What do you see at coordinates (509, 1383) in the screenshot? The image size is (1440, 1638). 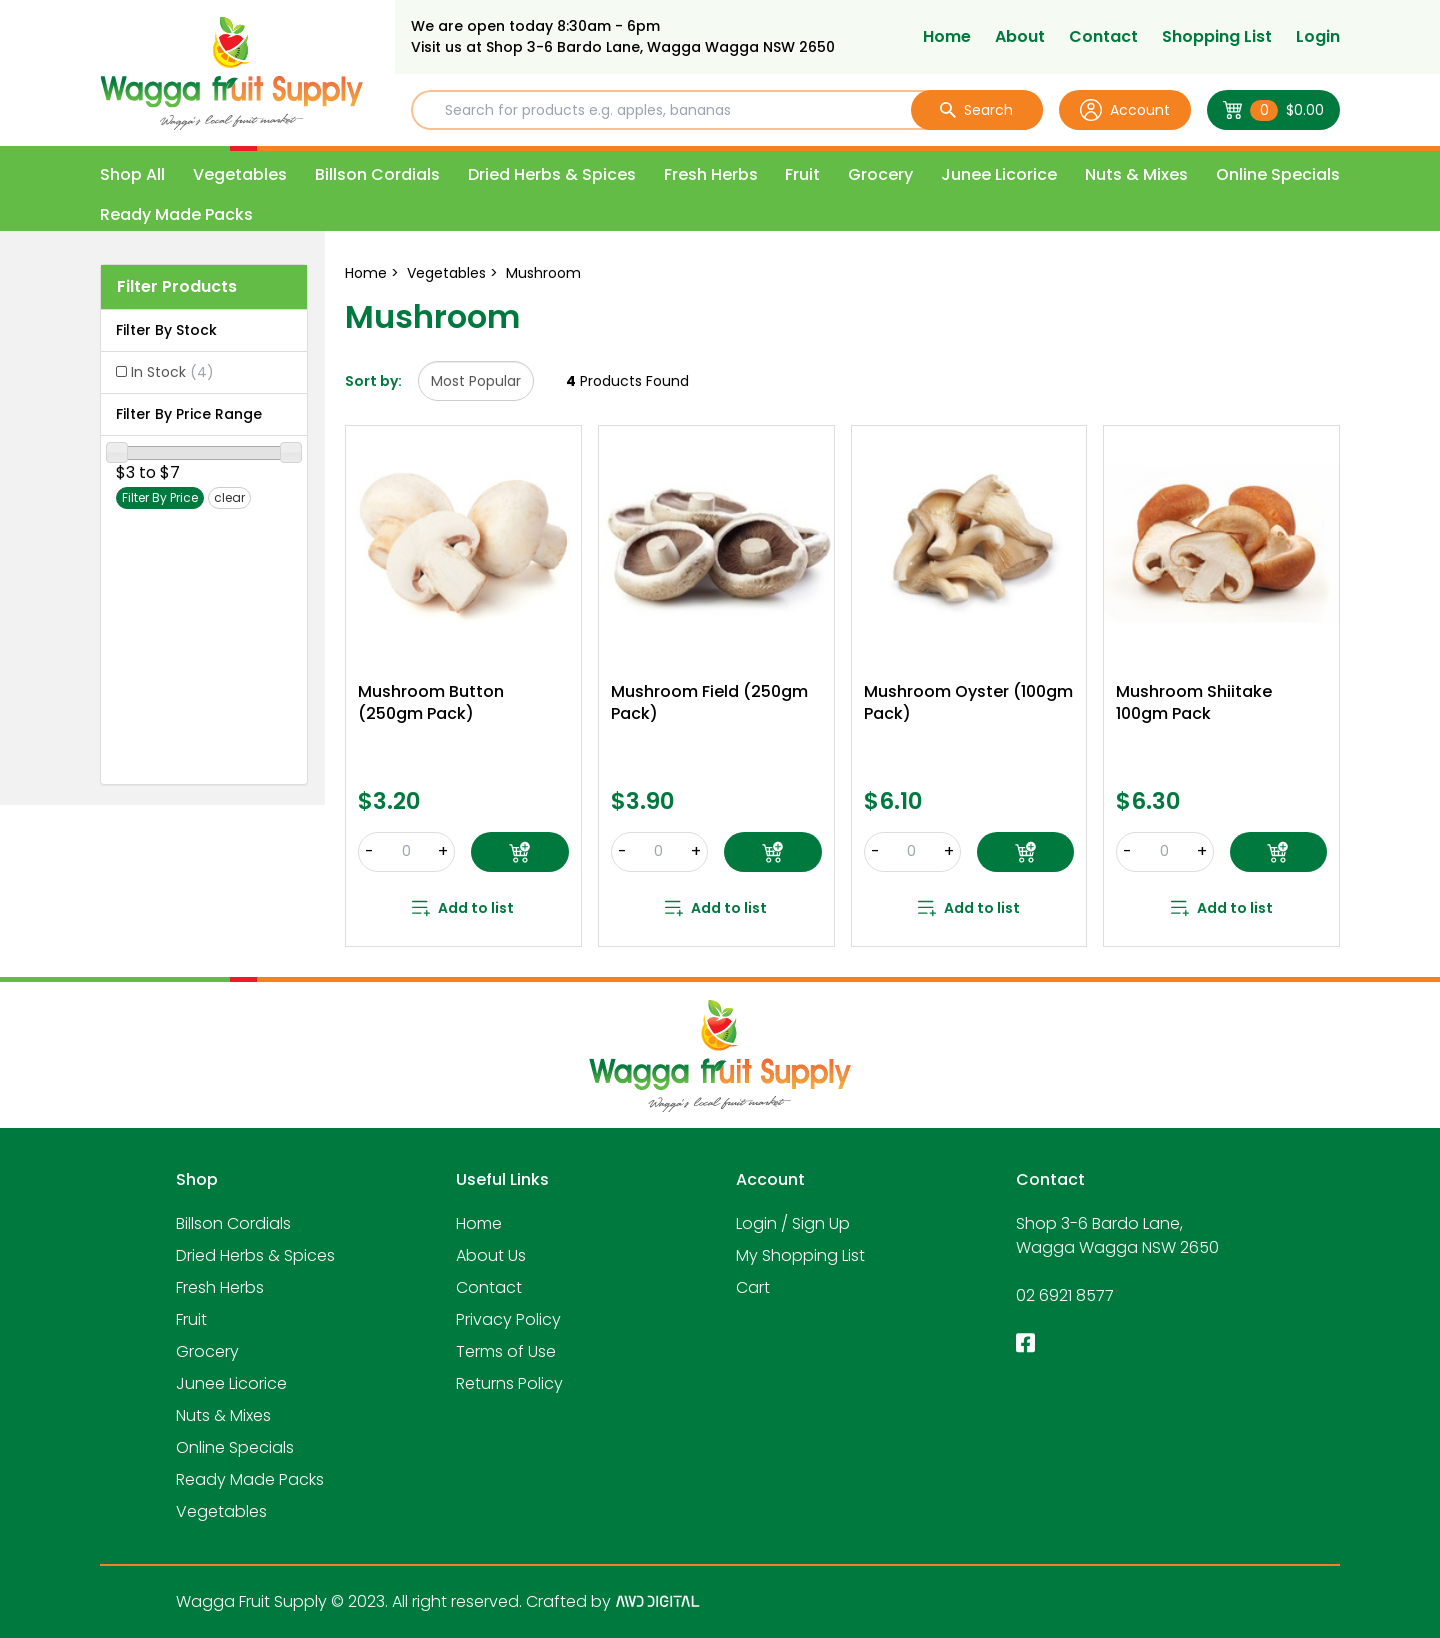 I see `Returns Policy` at bounding box center [509, 1383].